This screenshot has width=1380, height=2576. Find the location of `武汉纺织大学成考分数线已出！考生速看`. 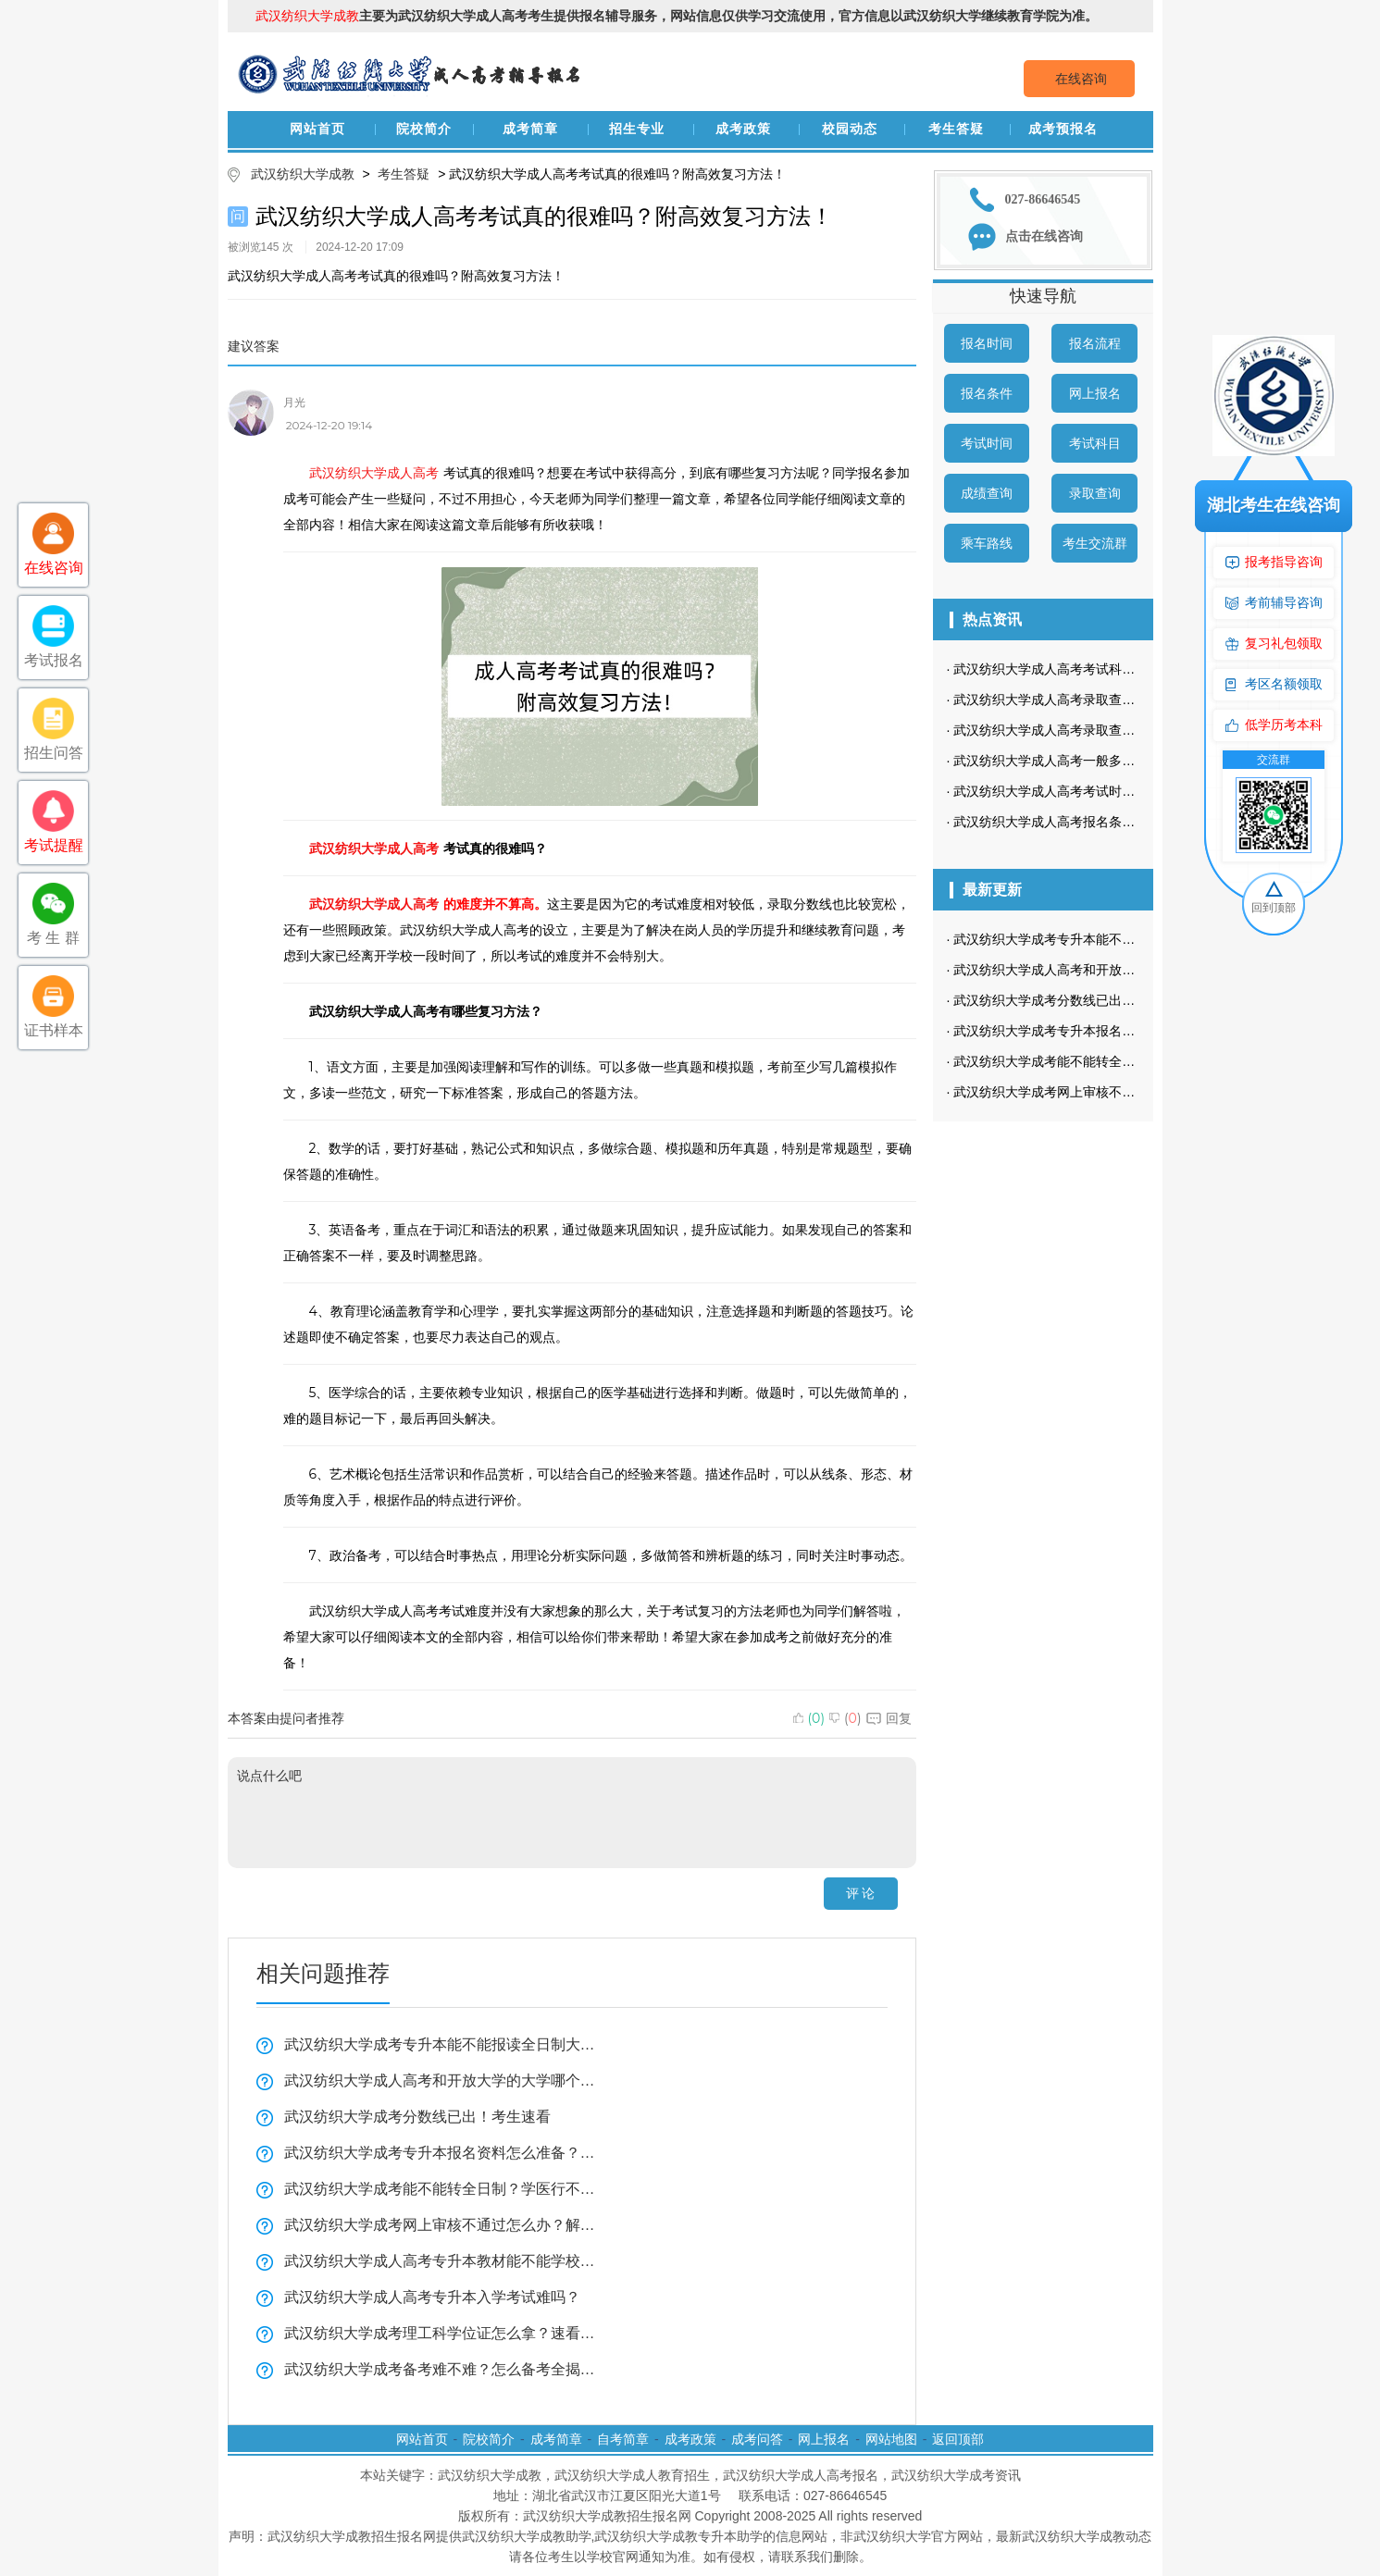

武汉纺织大学成考分数线已出！考生速看 is located at coordinates (417, 2116).